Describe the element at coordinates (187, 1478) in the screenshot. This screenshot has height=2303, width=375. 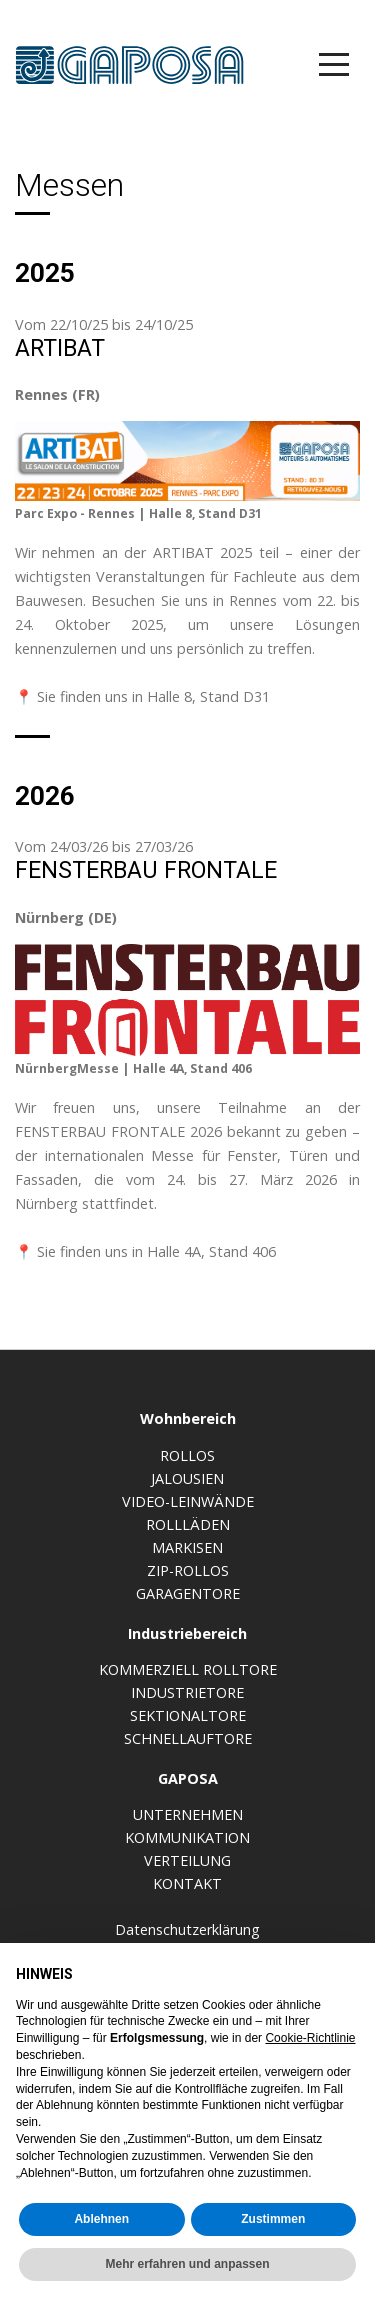
I see `Jalousien` at that location.